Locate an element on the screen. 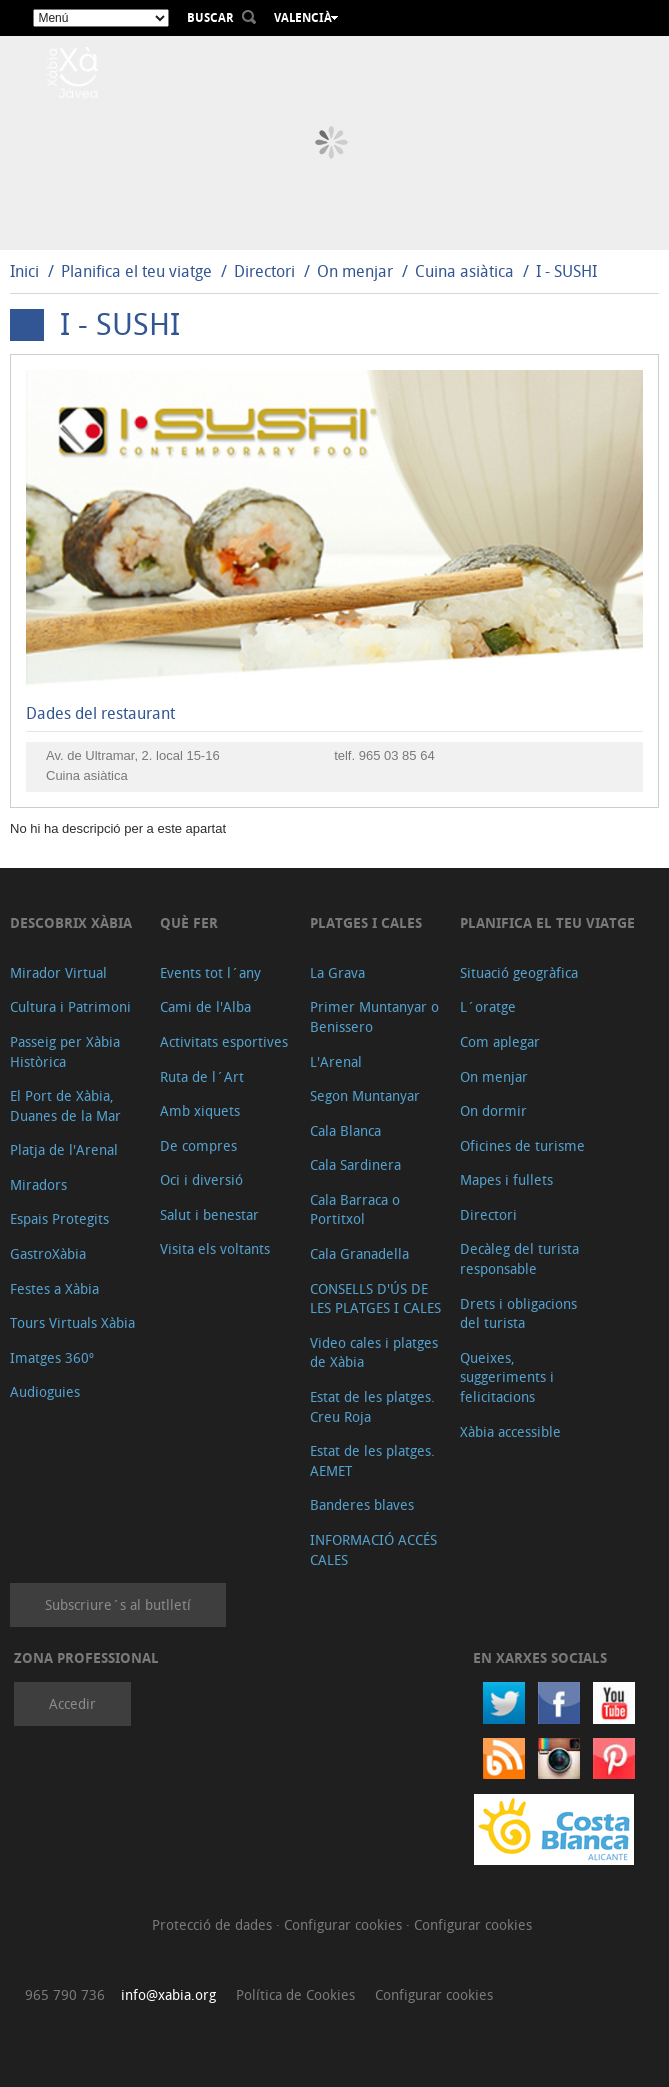 The height and width of the screenshot is (2087, 669). Accedir is located at coordinates (72, 1703).